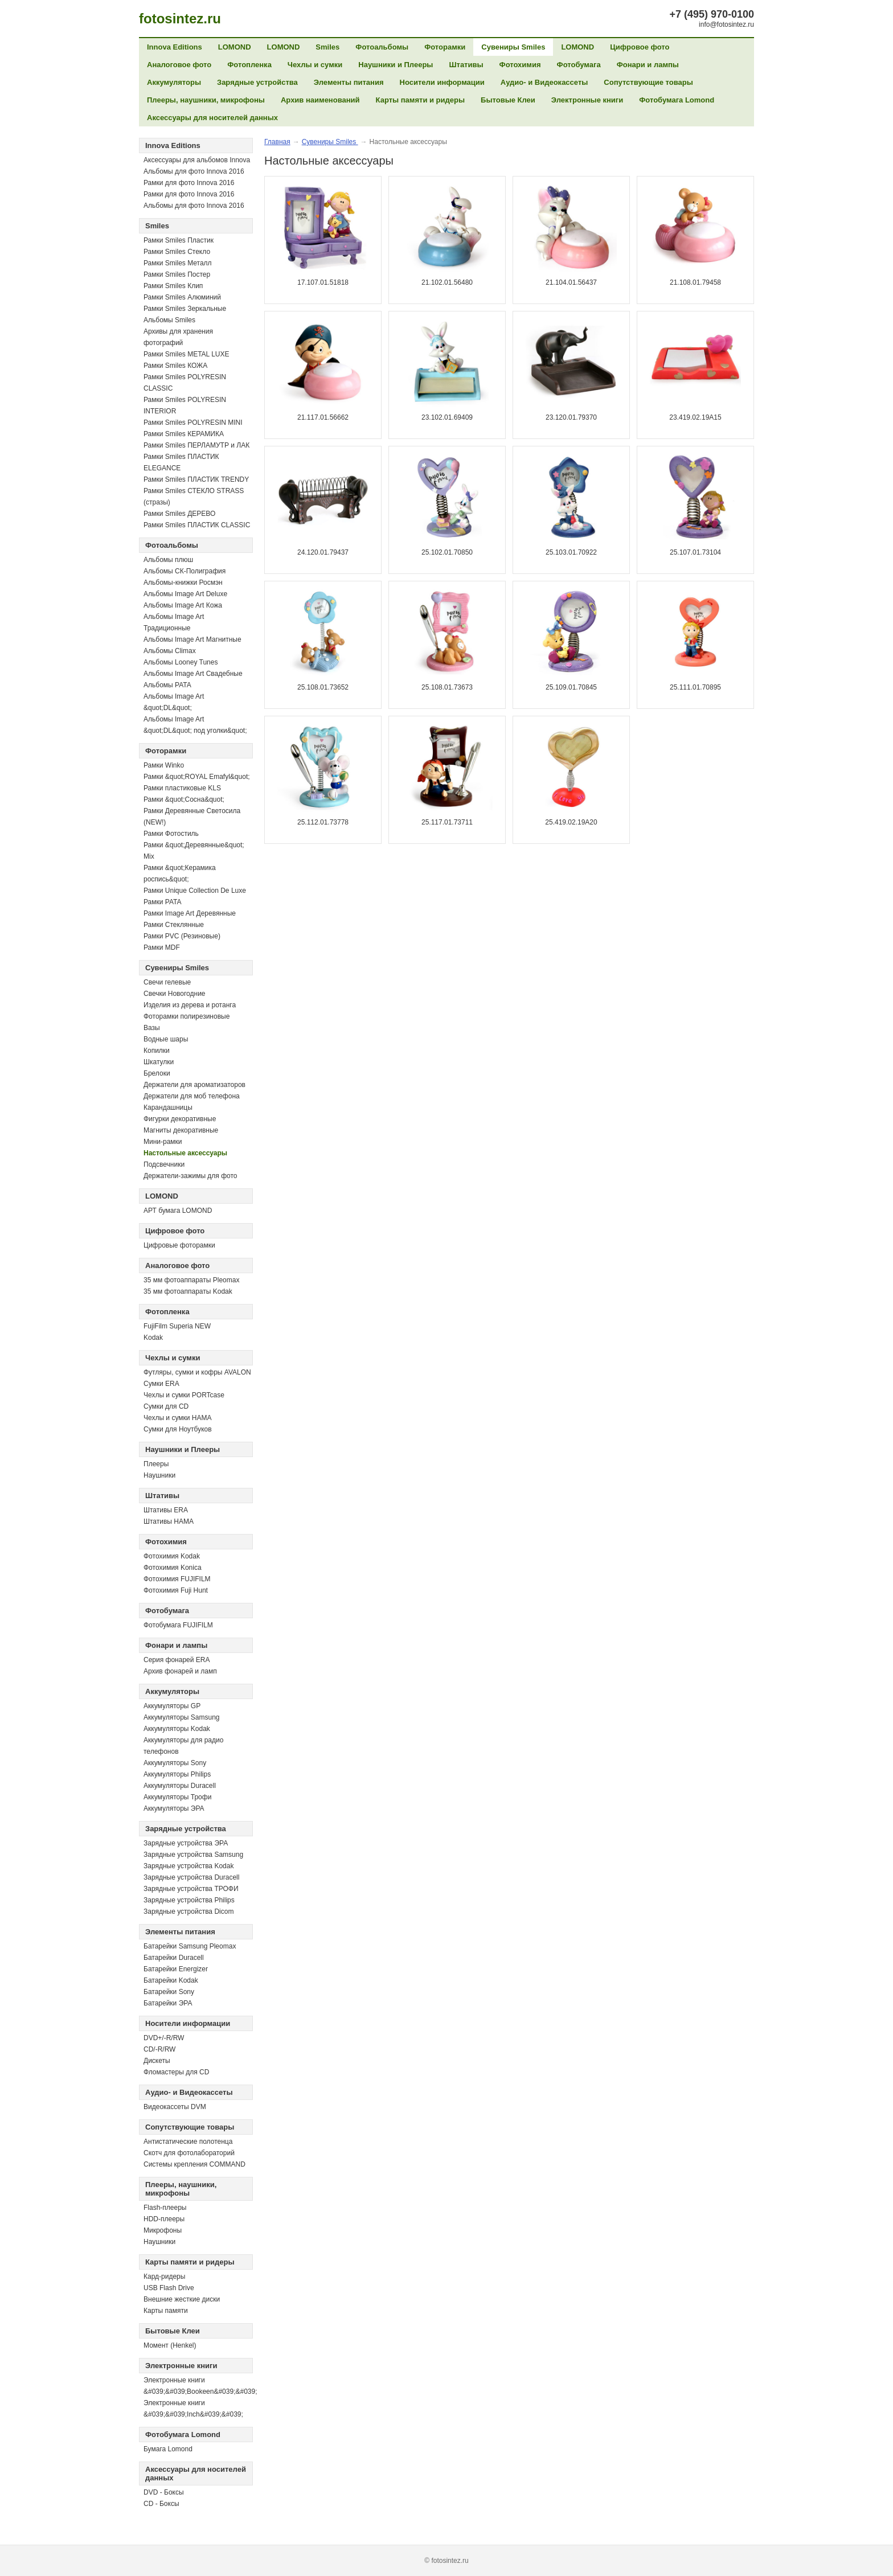 This screenshot has height=2576, width=893. What do you see at coordinates (157, 1073) in the screenshot?
I see `Брелоки` at bounding box center [157, 1073].